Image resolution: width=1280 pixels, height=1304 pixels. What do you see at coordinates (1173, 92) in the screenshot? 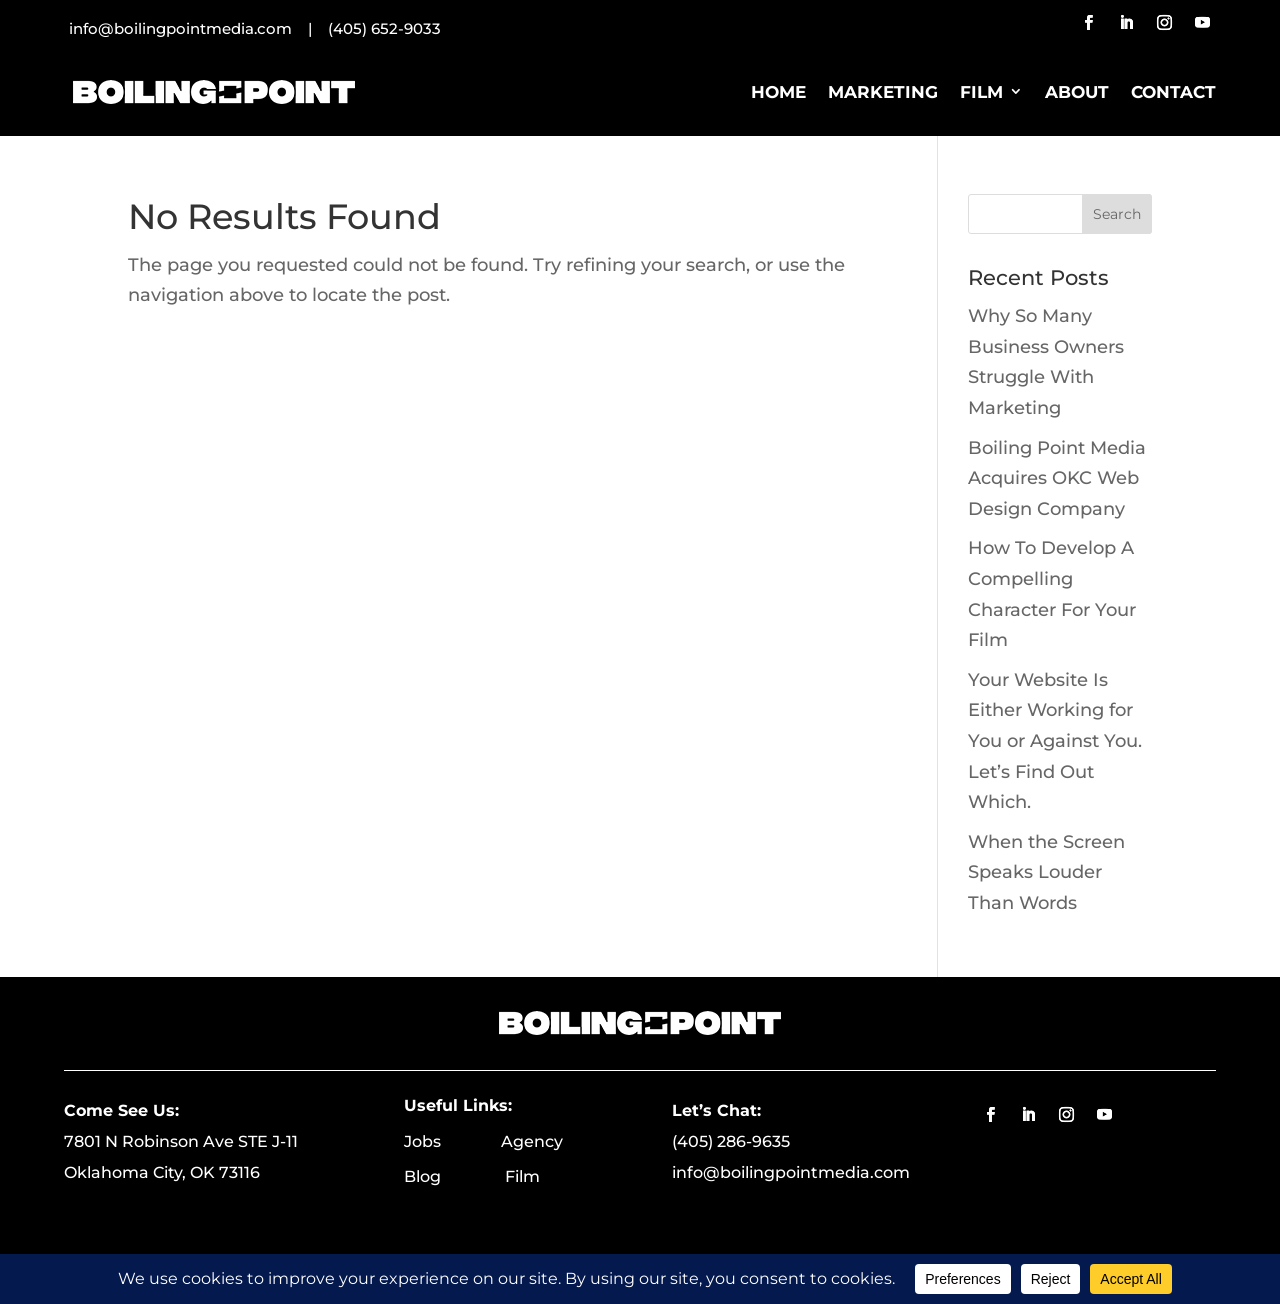
I see `Contact` at bounding box center [1173, 92].